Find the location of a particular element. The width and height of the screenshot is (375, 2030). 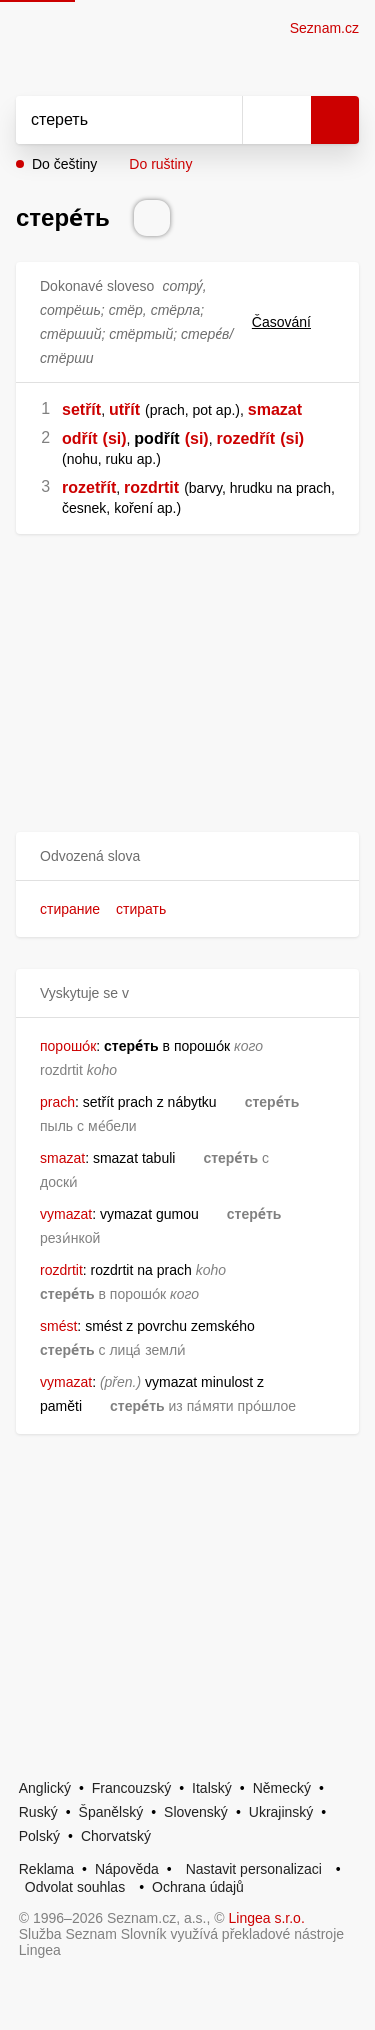

[button] is located at coordinates (187, 856).